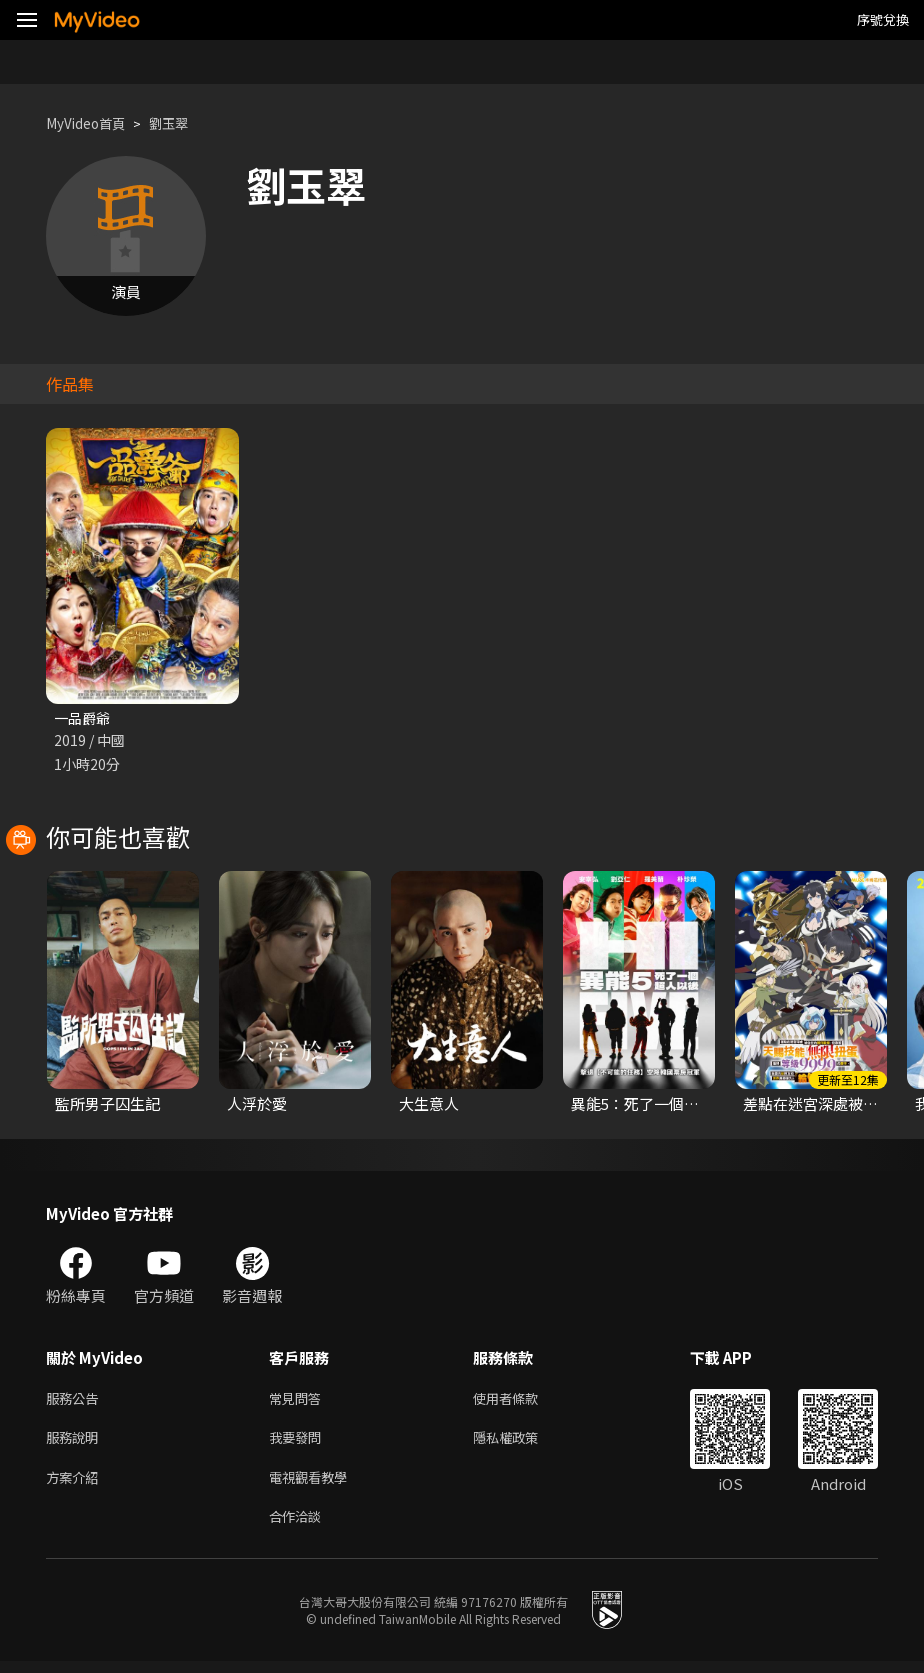  I want to click on 電視觀看教學, so click(314, 1484).